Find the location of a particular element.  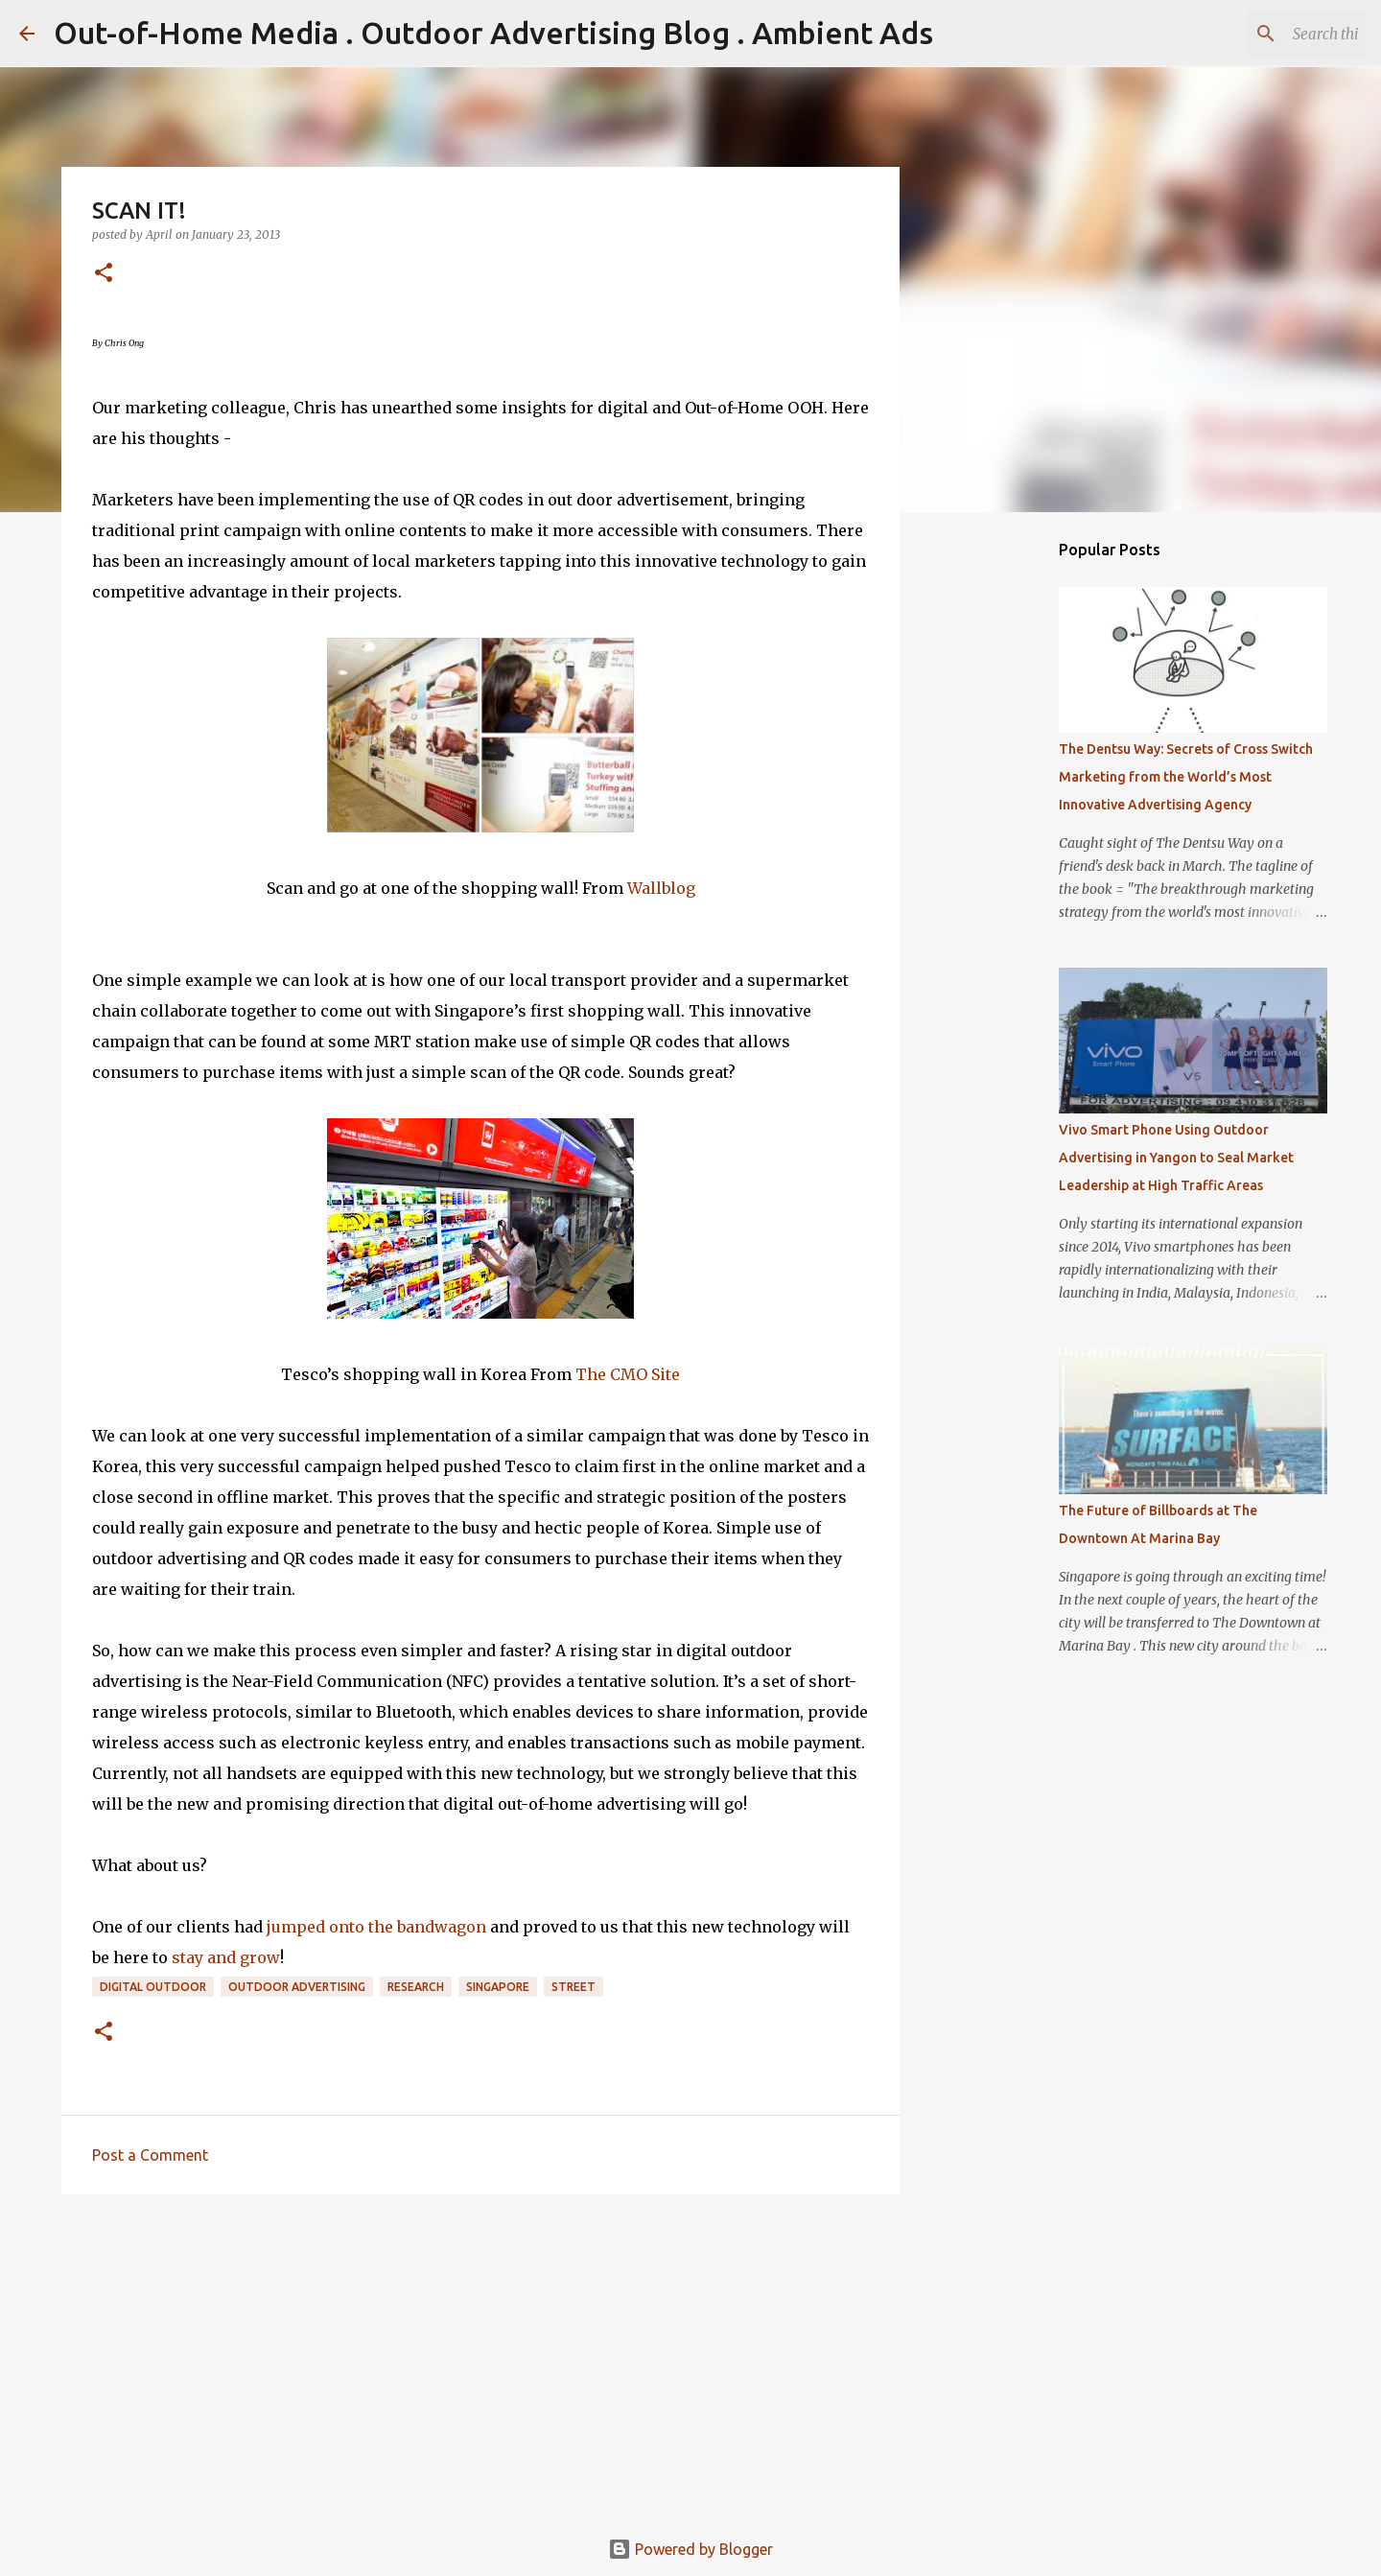

Powered by Blogger is located at coordinates (690, 2549).